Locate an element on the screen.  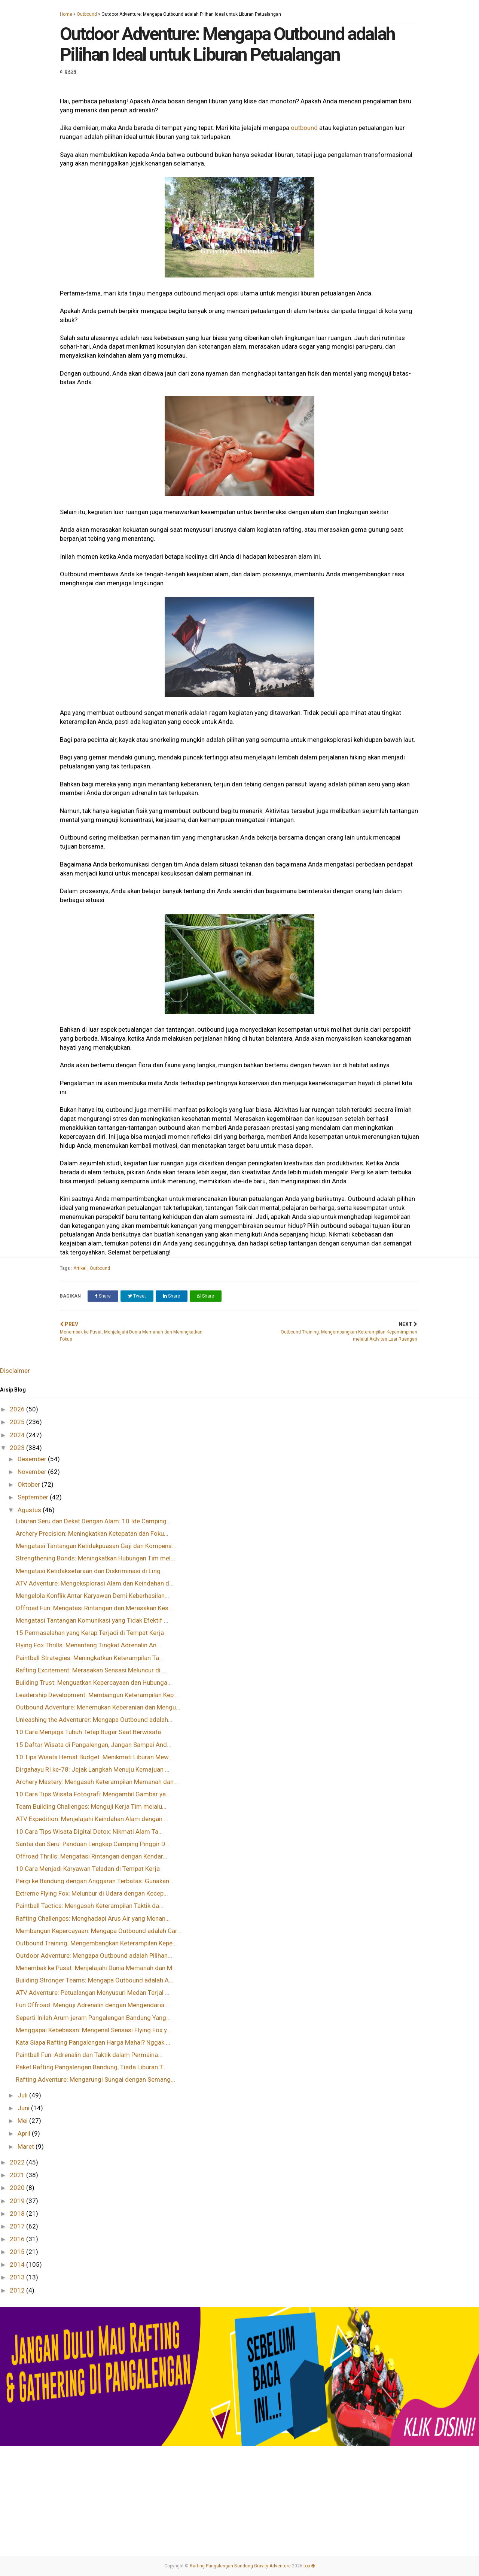
Desember is located at coordinates (33, 1459).